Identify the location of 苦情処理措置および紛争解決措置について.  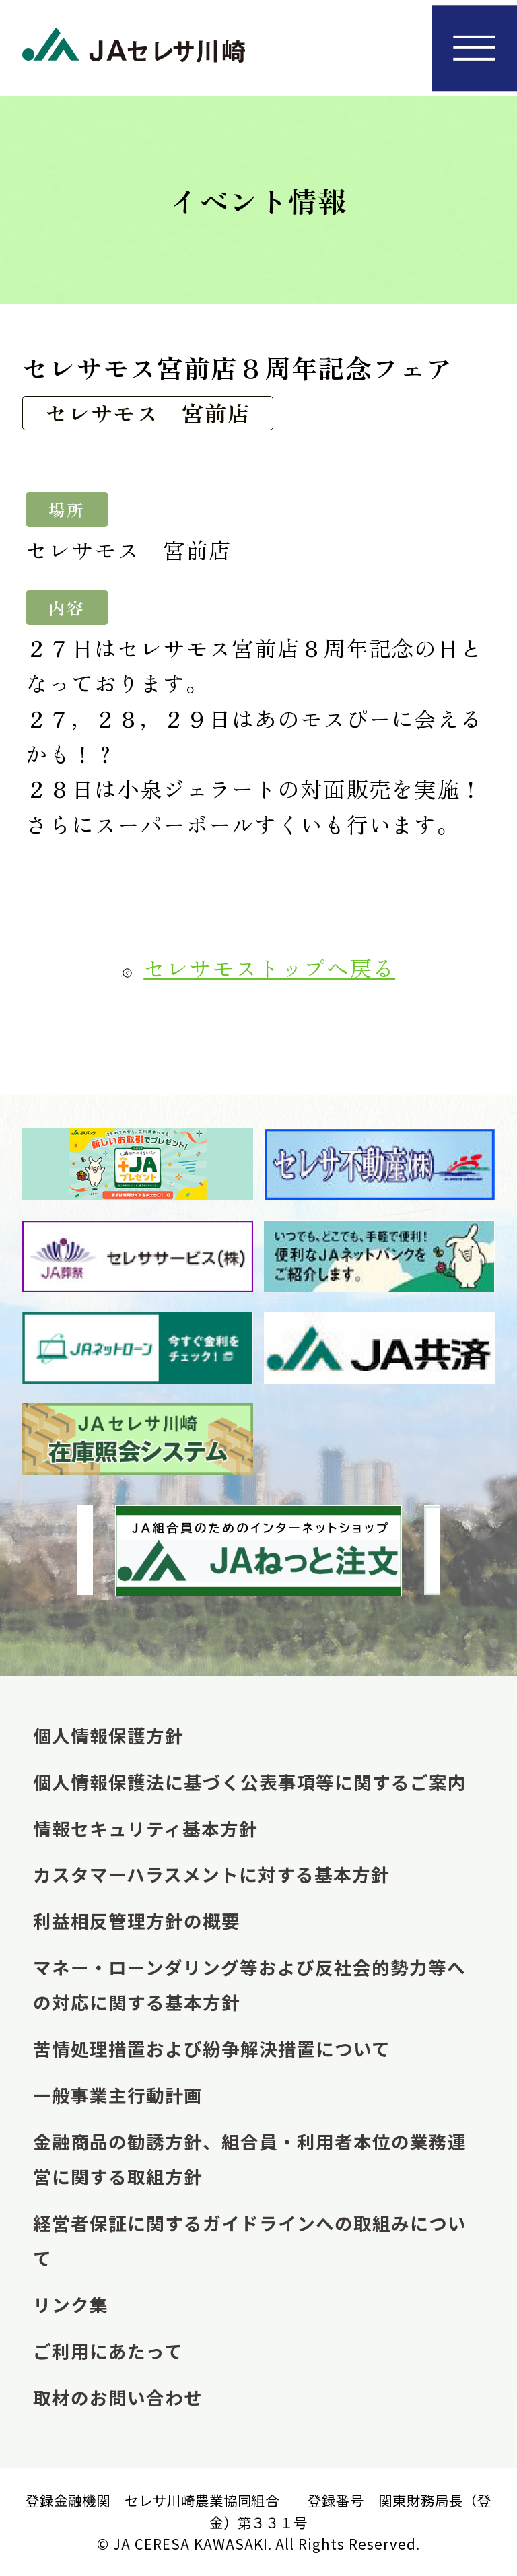
(211, 2048).